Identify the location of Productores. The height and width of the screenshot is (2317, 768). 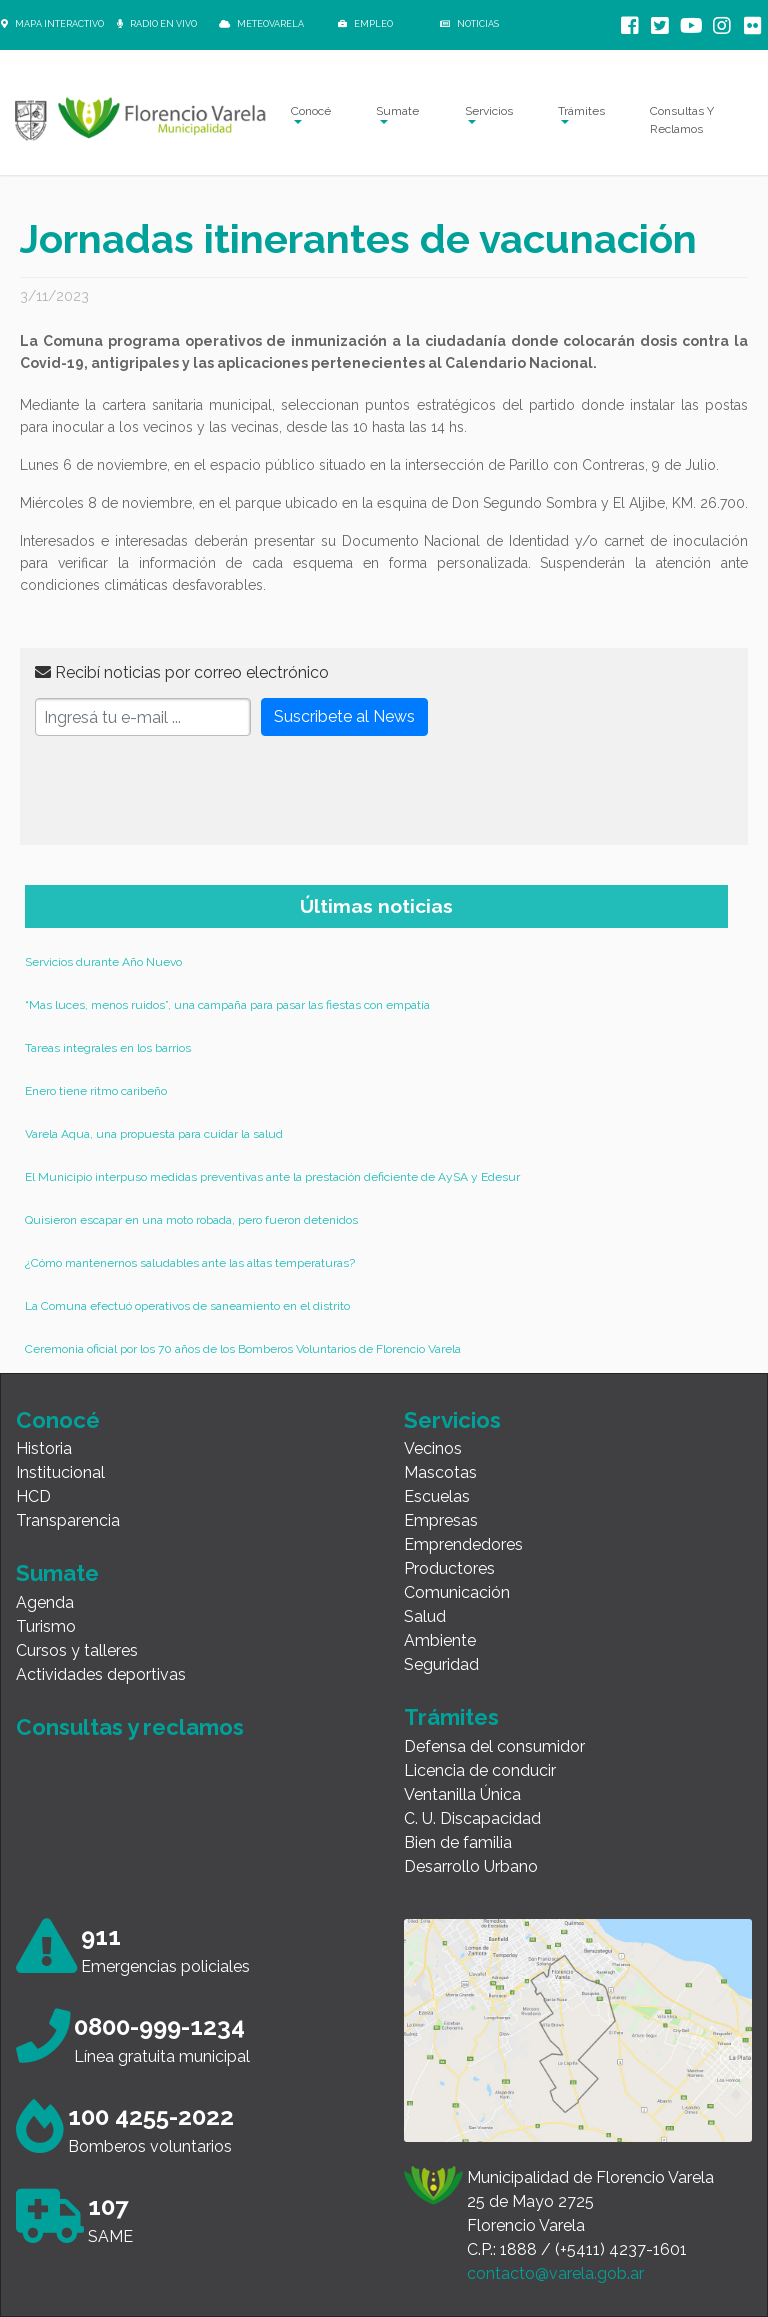
(449, 1568).